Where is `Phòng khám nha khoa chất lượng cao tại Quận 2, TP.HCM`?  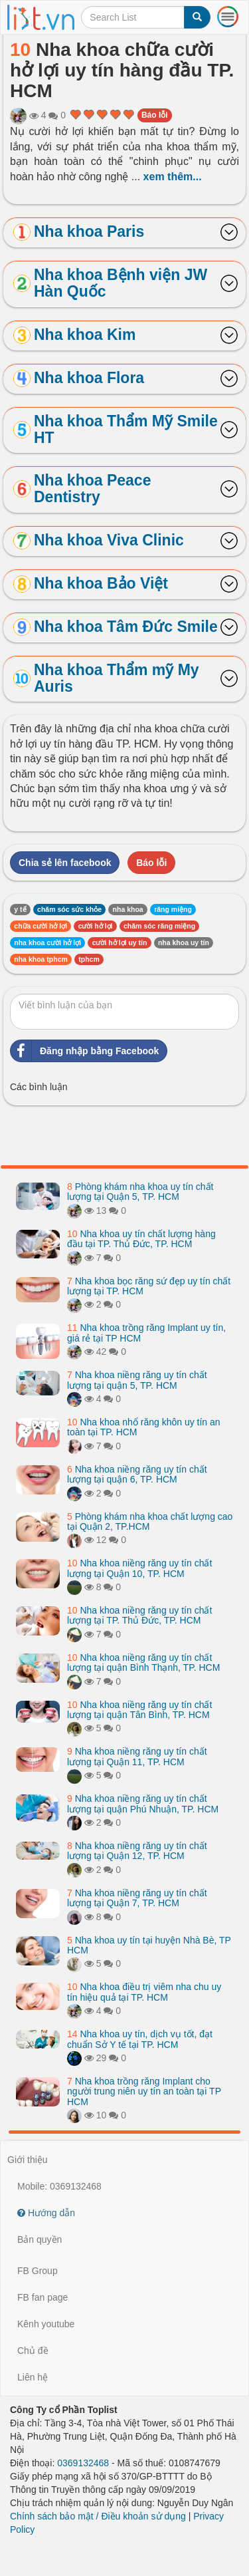
Phòng khám nha khoa chất lượng cao tại Quận 2, TP.HCM is located at coordinates (149, 1521).